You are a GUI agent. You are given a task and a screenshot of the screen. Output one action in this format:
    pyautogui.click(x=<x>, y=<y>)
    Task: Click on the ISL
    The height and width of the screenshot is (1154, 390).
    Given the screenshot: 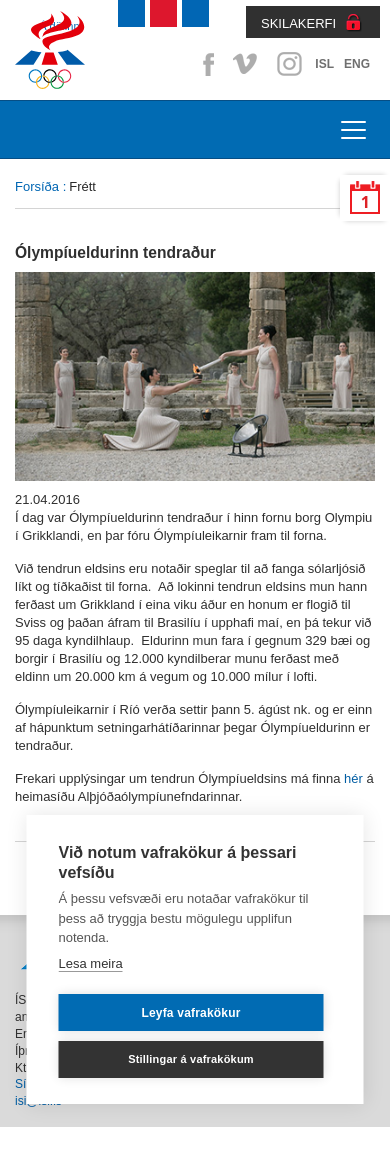 What is the action you would take?
    pyautogui.click(x=324, y=64)
    